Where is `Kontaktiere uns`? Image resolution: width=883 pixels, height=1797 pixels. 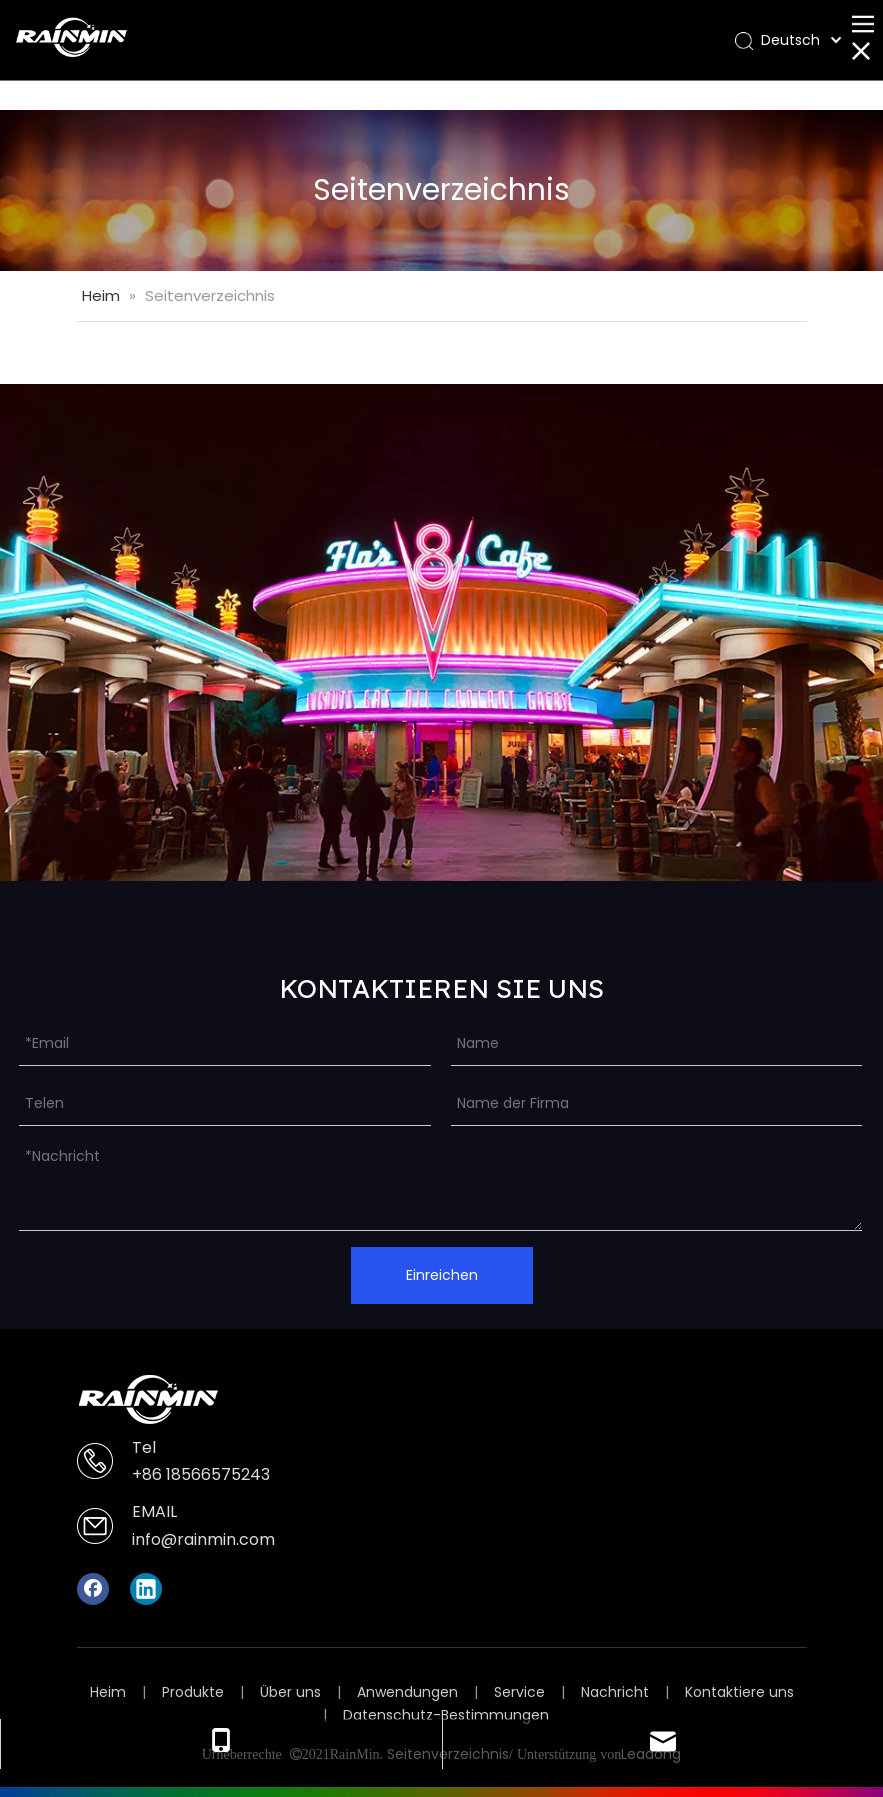 Kontaktiere uns is located at coordinates (739, 1692).